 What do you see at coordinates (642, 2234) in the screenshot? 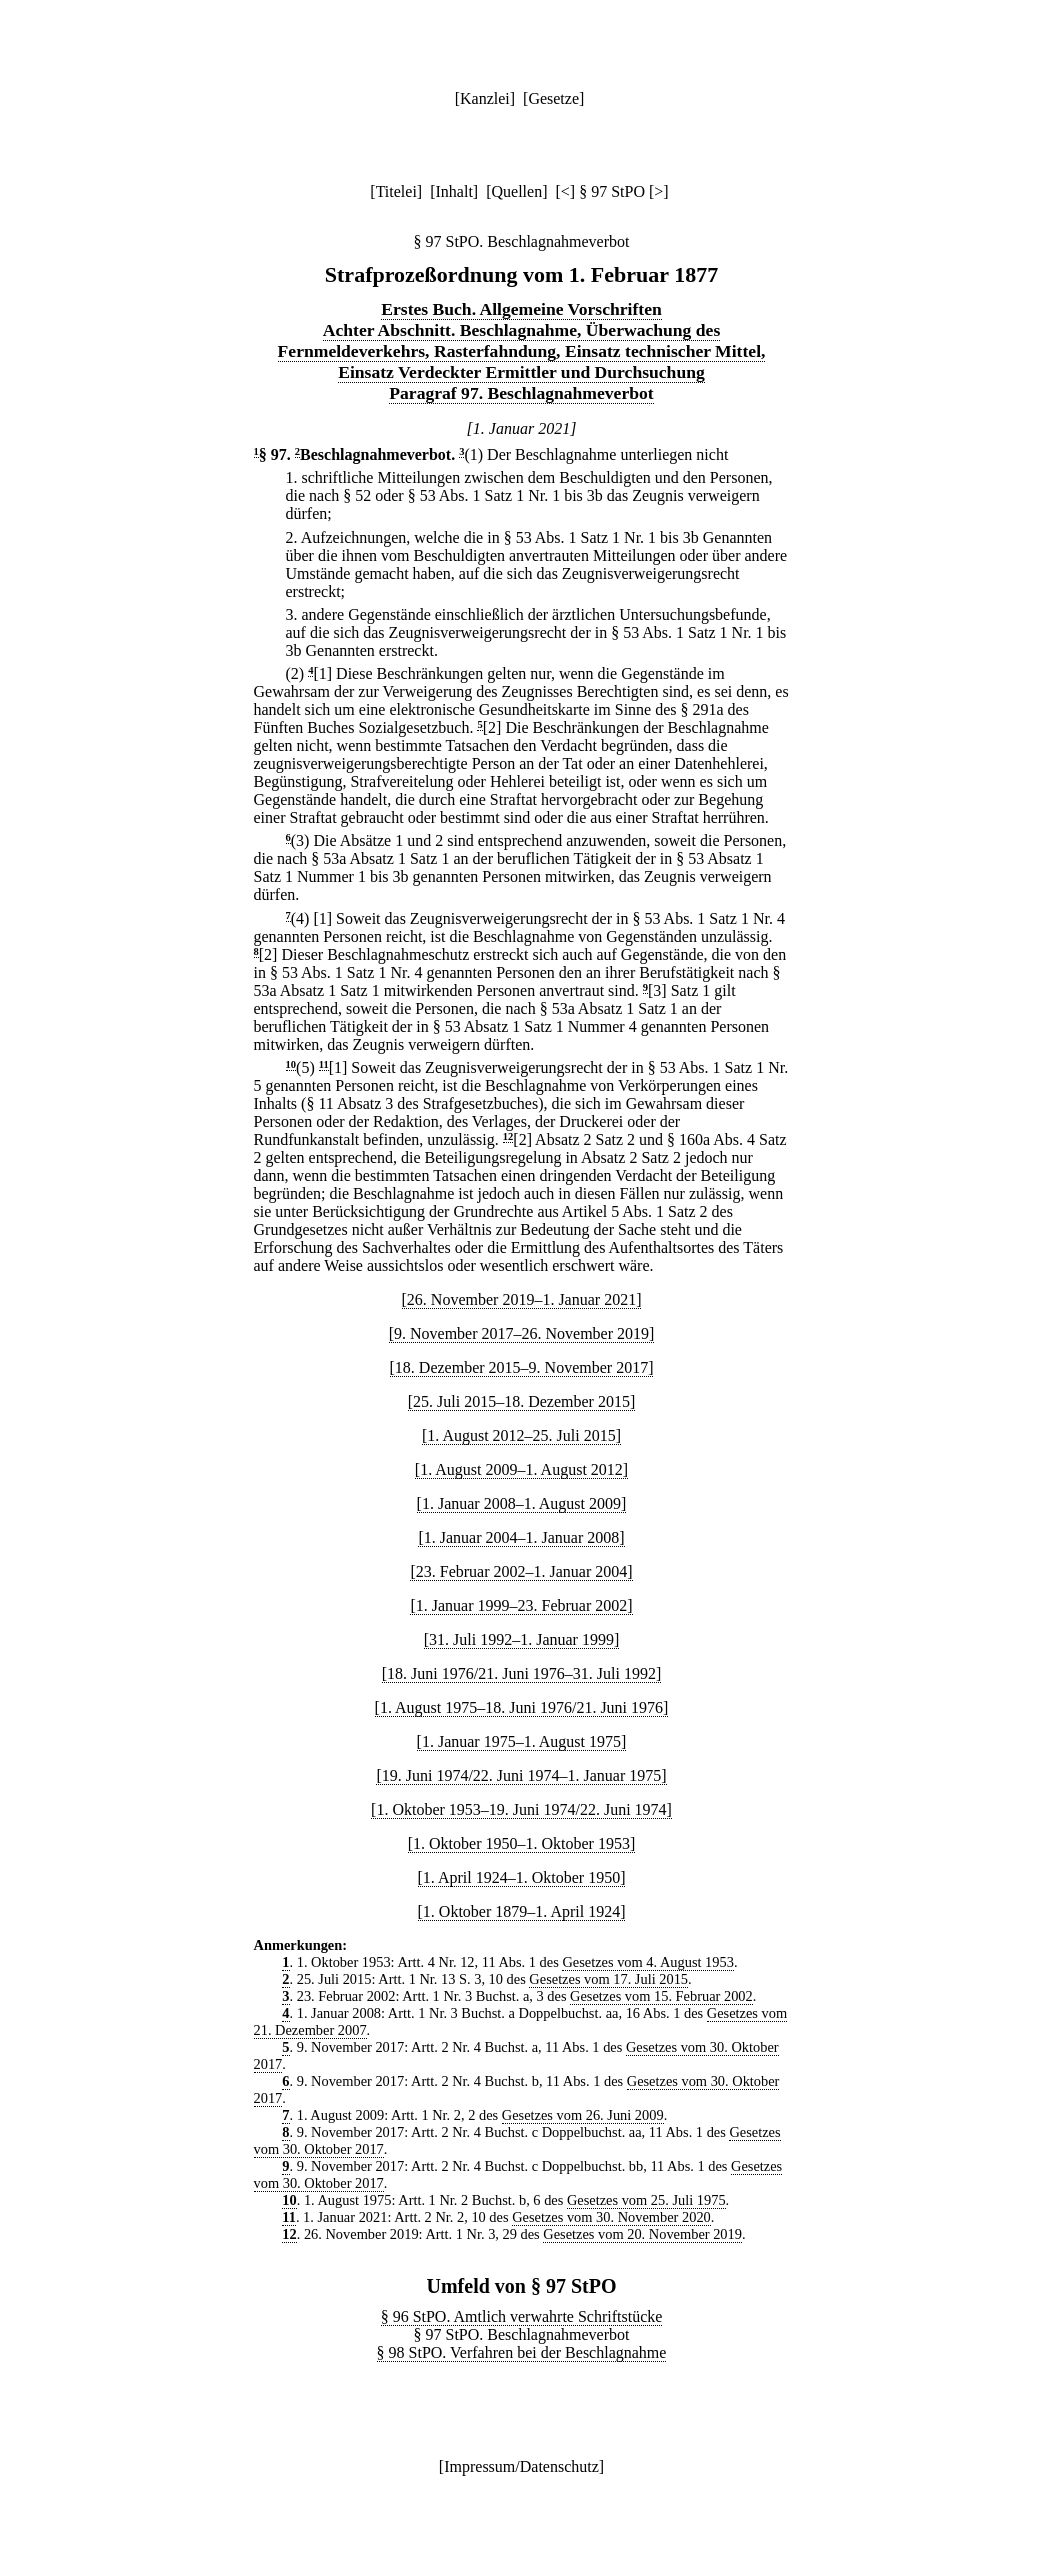
I see `Gesetzes vom 20. November 2019` at bounding box center [642, 2234].